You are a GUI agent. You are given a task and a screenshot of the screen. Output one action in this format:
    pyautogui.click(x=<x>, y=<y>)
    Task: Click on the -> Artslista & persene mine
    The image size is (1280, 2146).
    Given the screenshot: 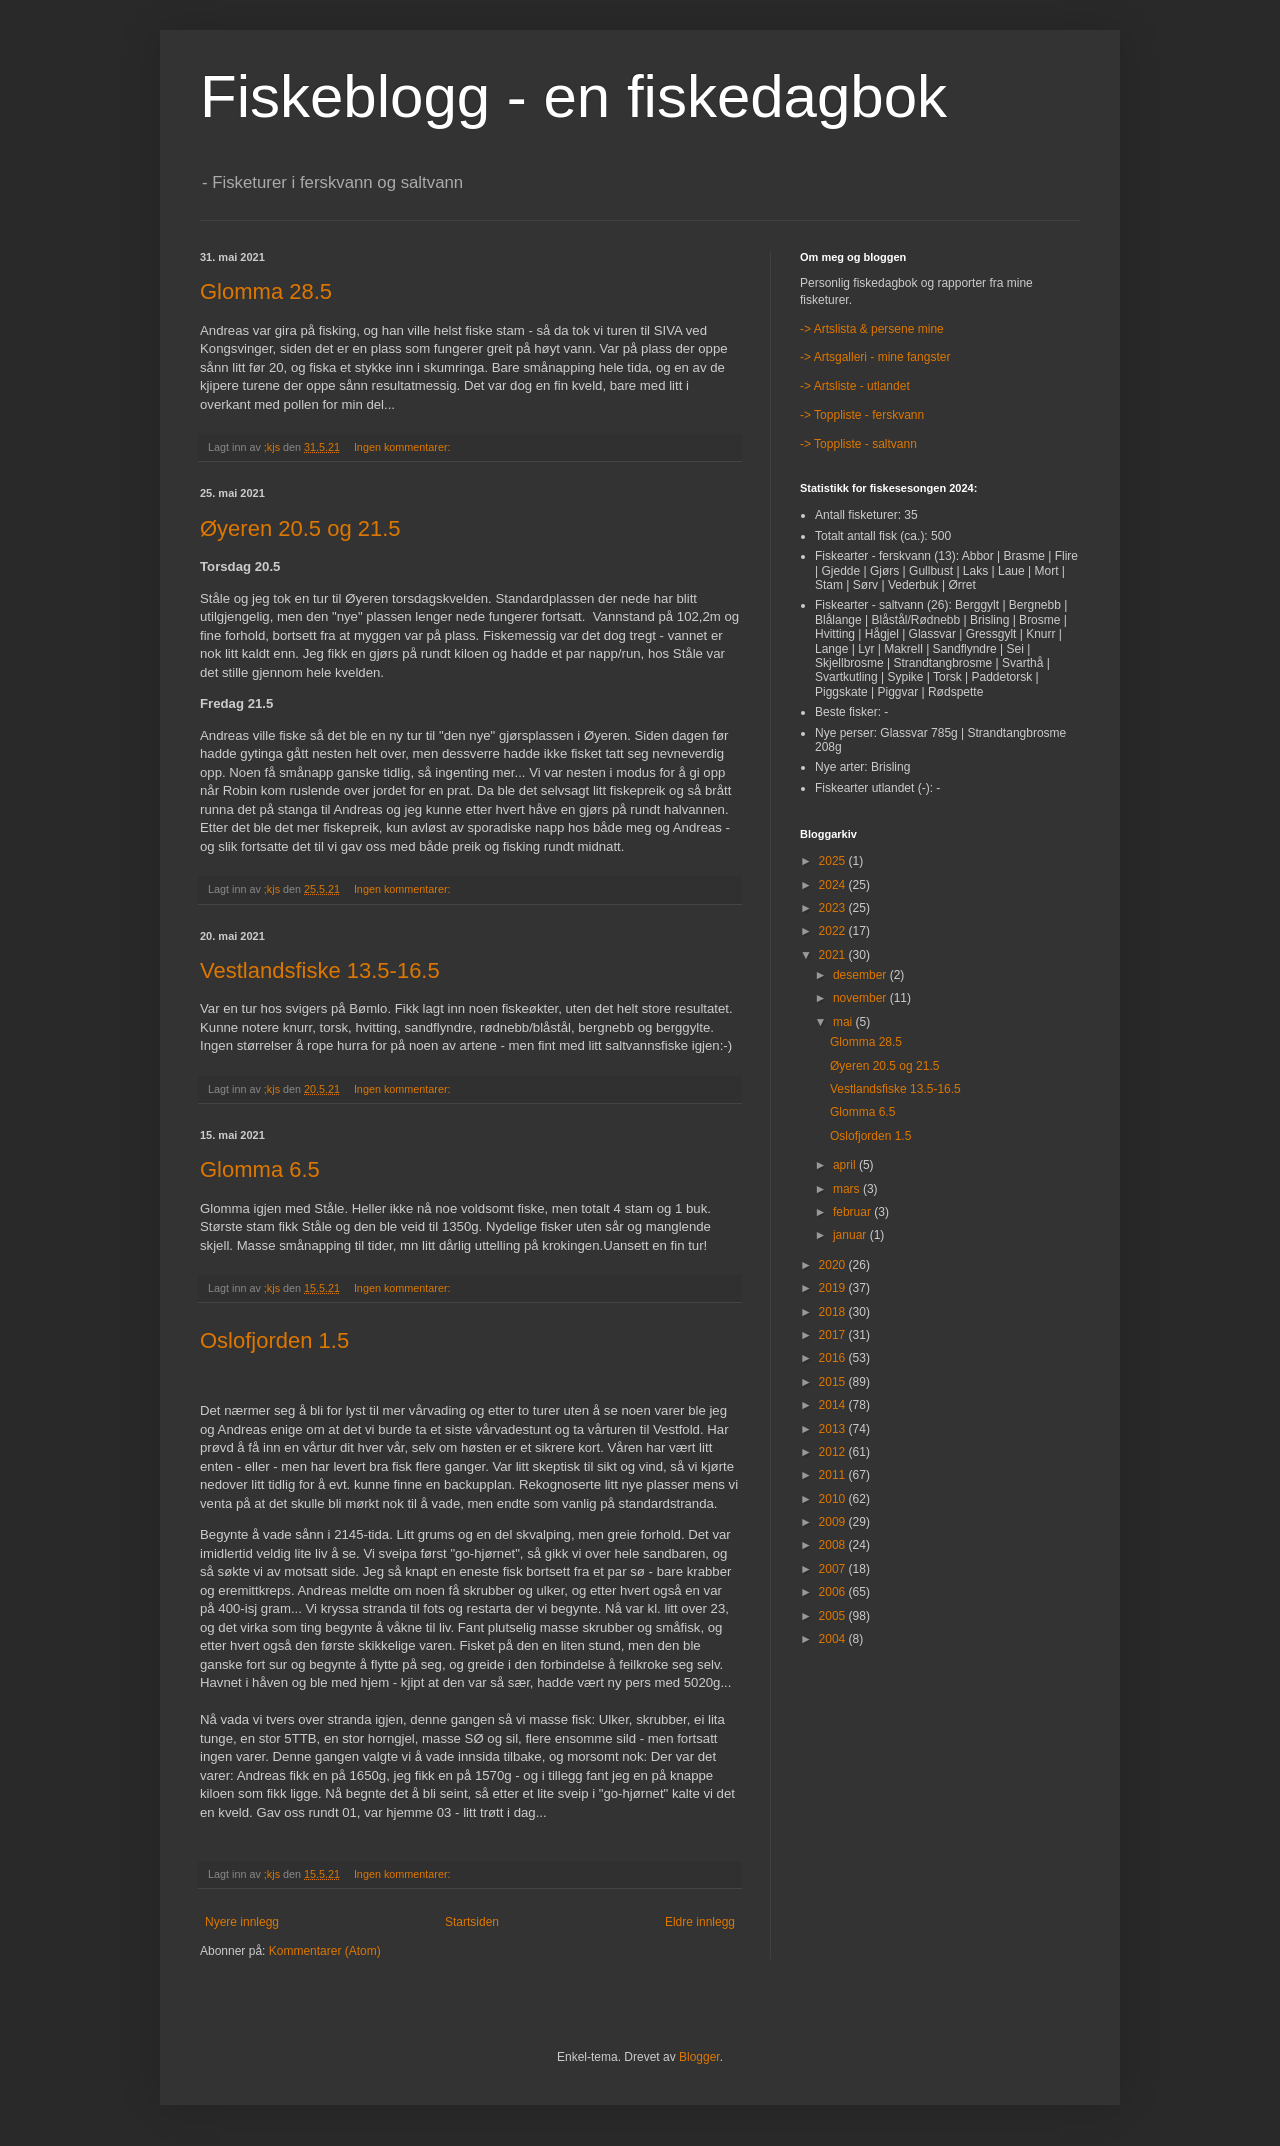 What is the action you would take?
    pyautogui.click(x=872, y=329)
    